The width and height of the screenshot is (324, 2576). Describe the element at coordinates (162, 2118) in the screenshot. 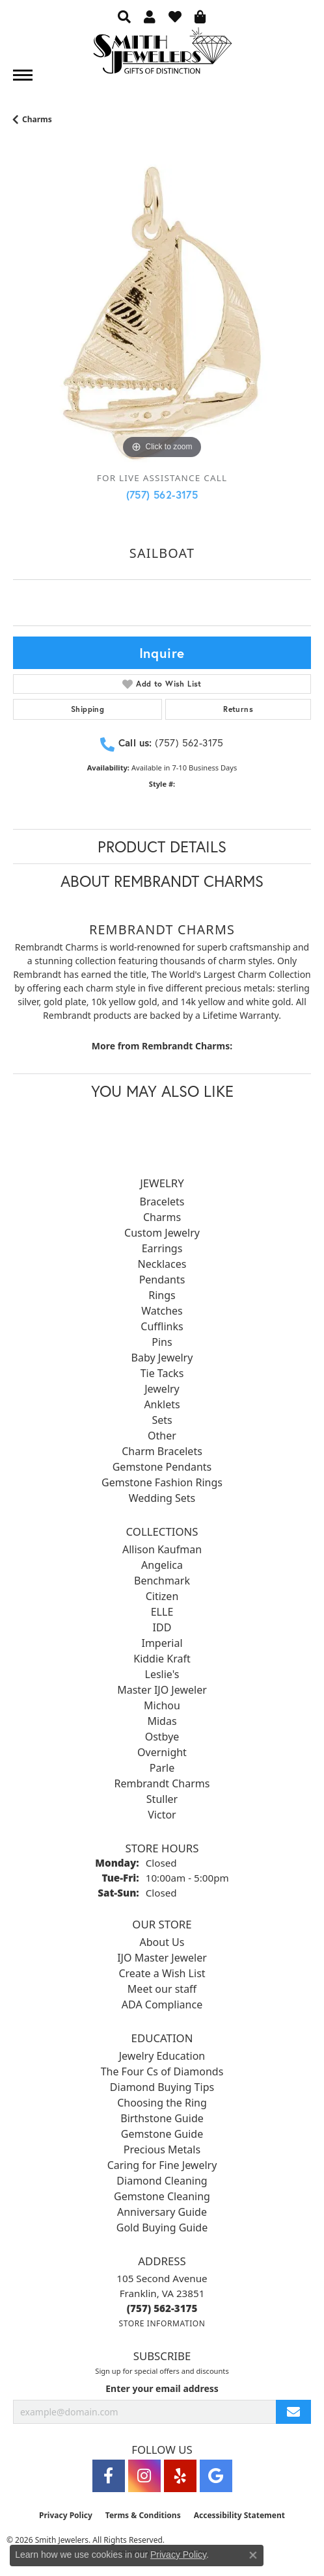

I see `Birthstone Guide [menuitem]` at that location.